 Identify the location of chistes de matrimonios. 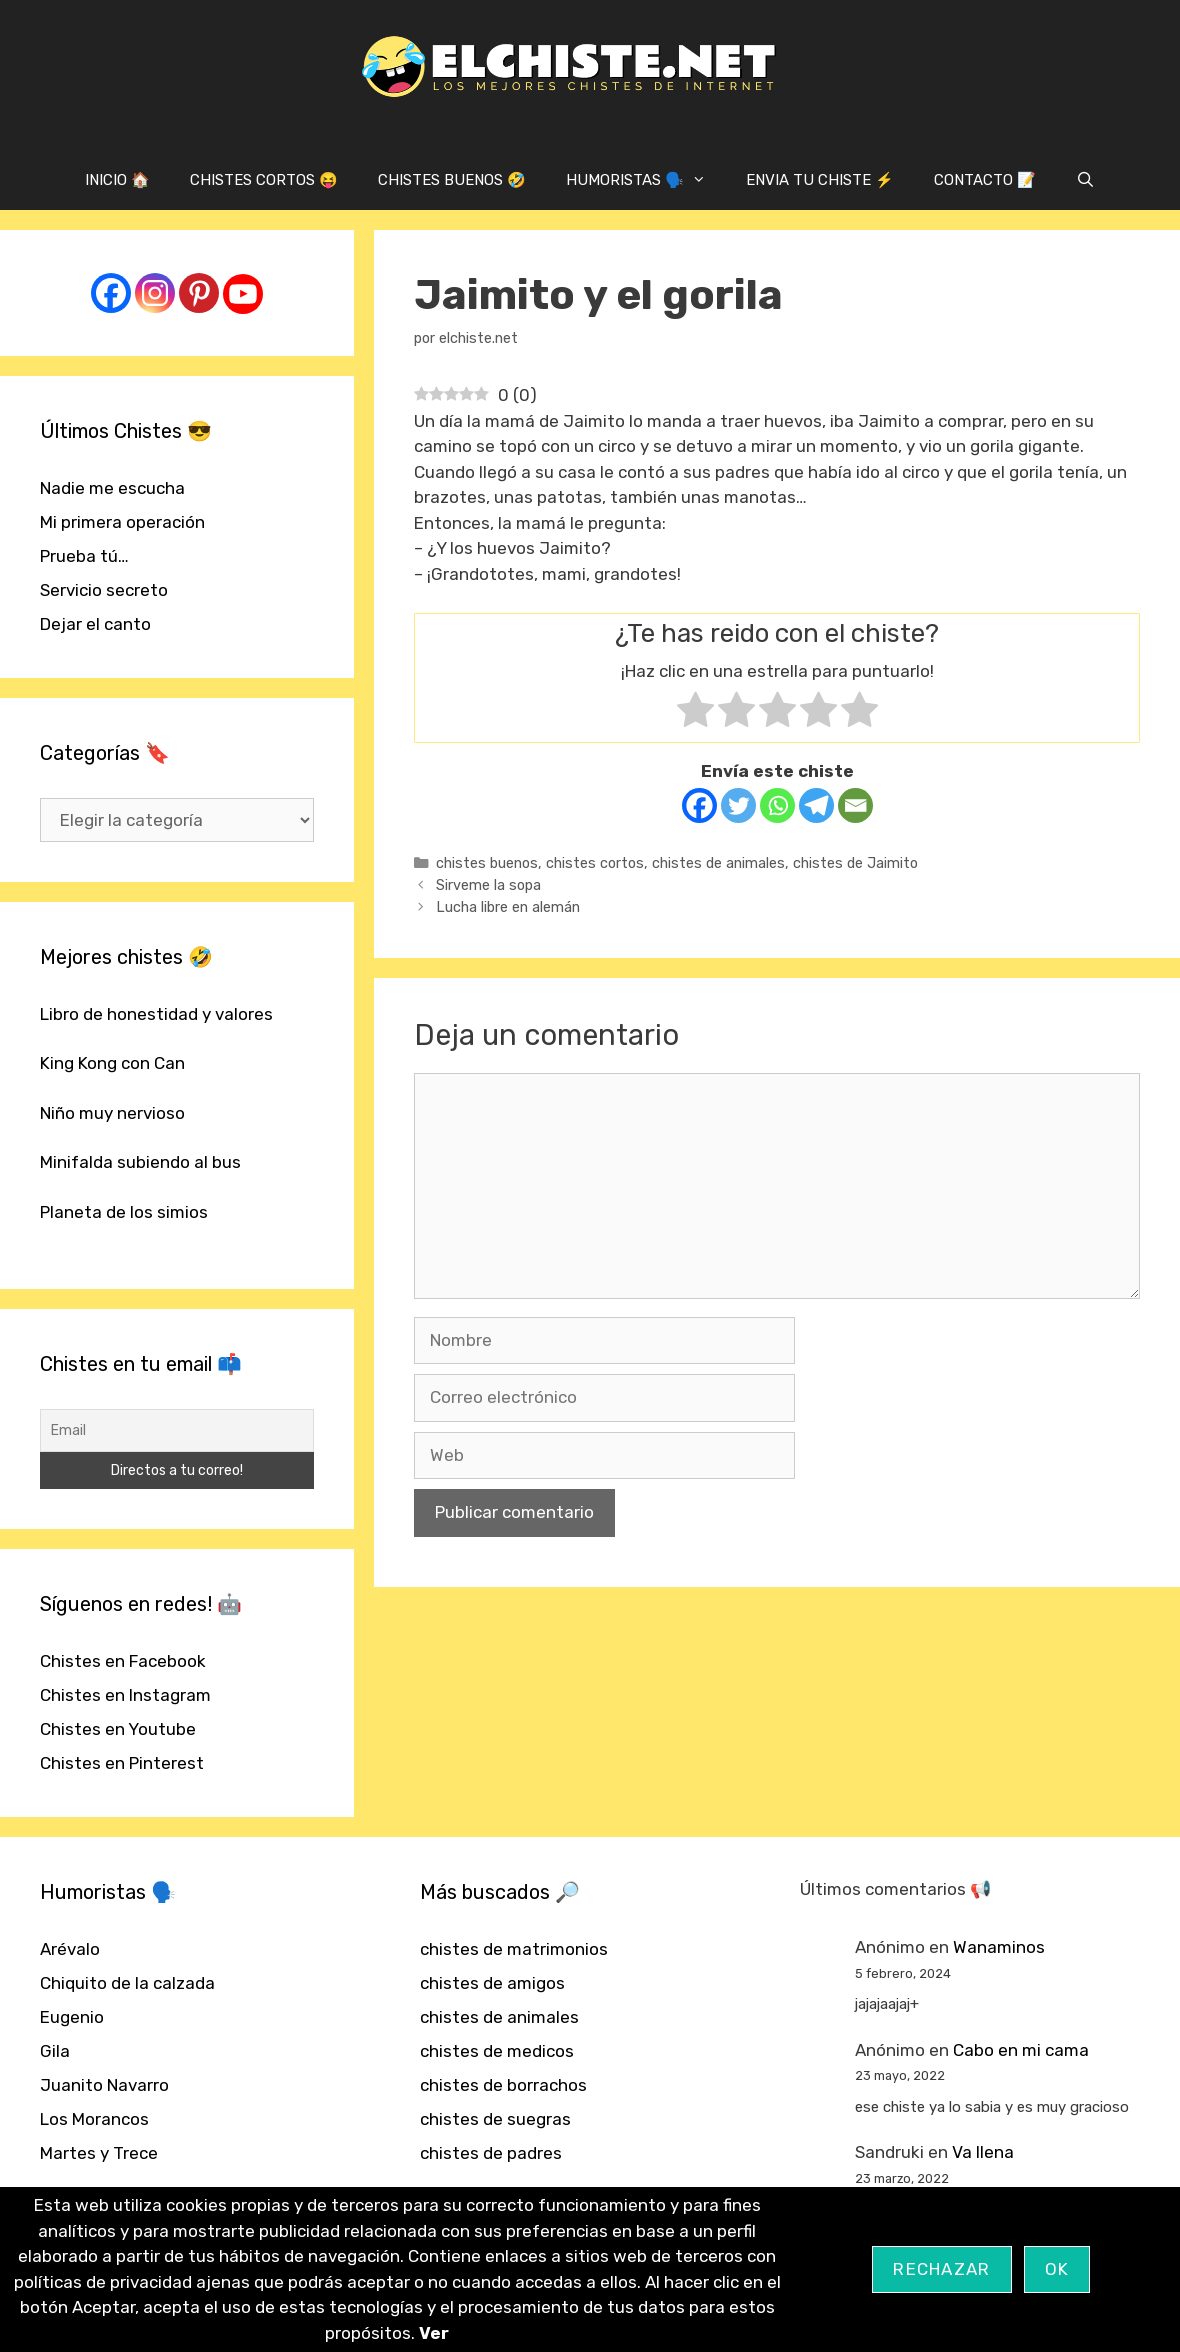
(514, 1949).